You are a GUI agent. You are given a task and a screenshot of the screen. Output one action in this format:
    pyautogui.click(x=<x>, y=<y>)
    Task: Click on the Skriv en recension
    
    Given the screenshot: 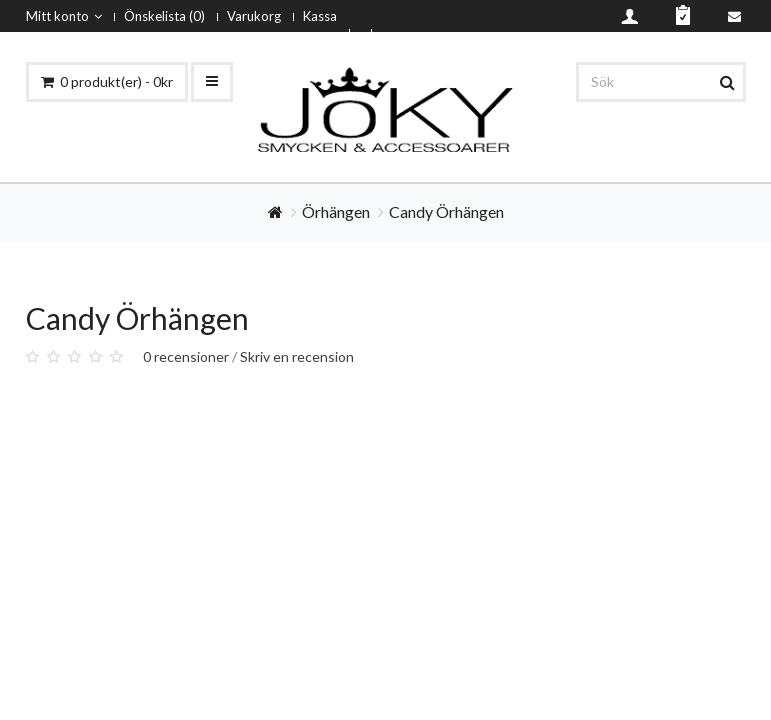 What is the action you would take?
    pyautogui.click(x=297, y=356)
    